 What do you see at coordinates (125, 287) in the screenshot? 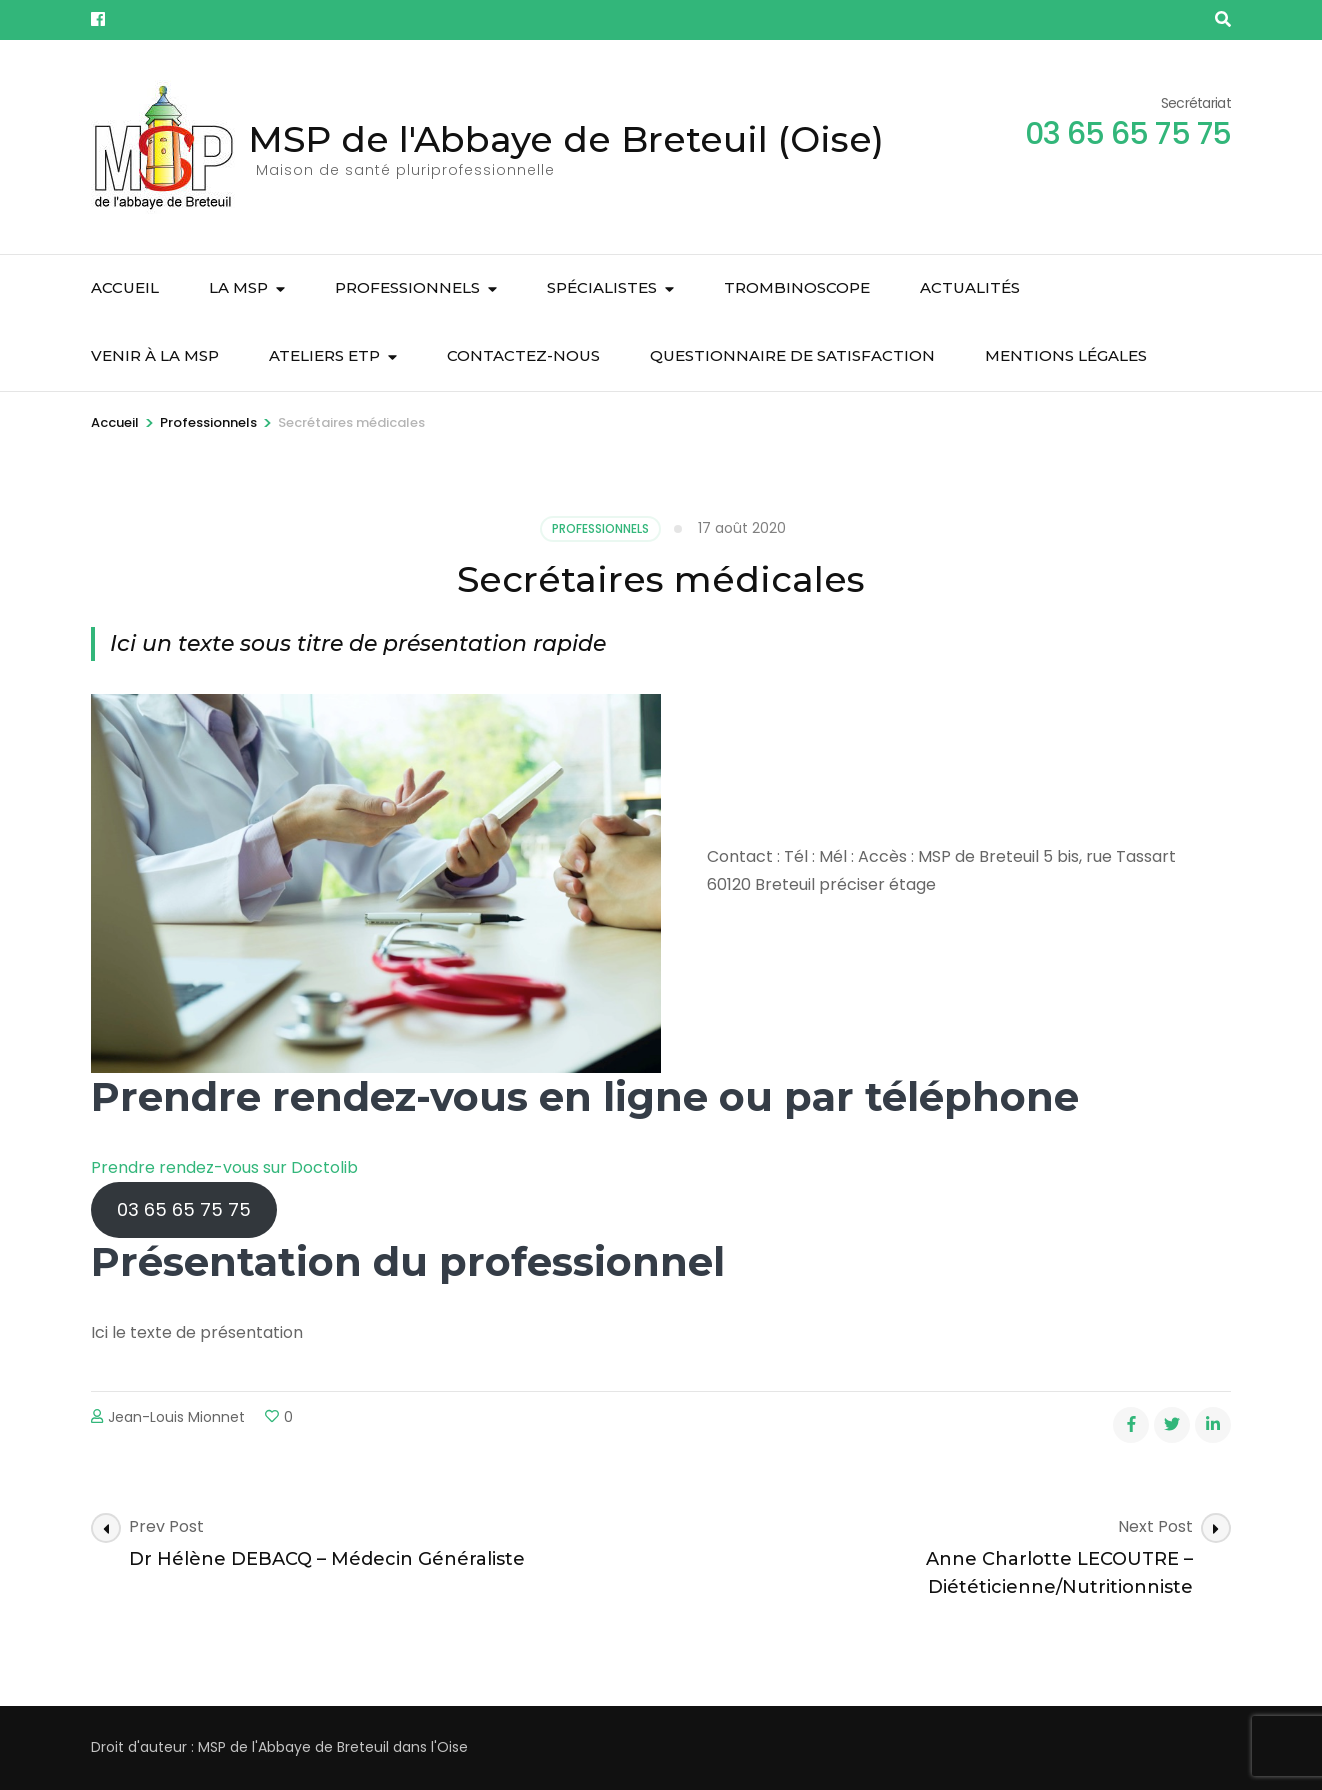
I see `Accueil` at bounding box center [125, 287].